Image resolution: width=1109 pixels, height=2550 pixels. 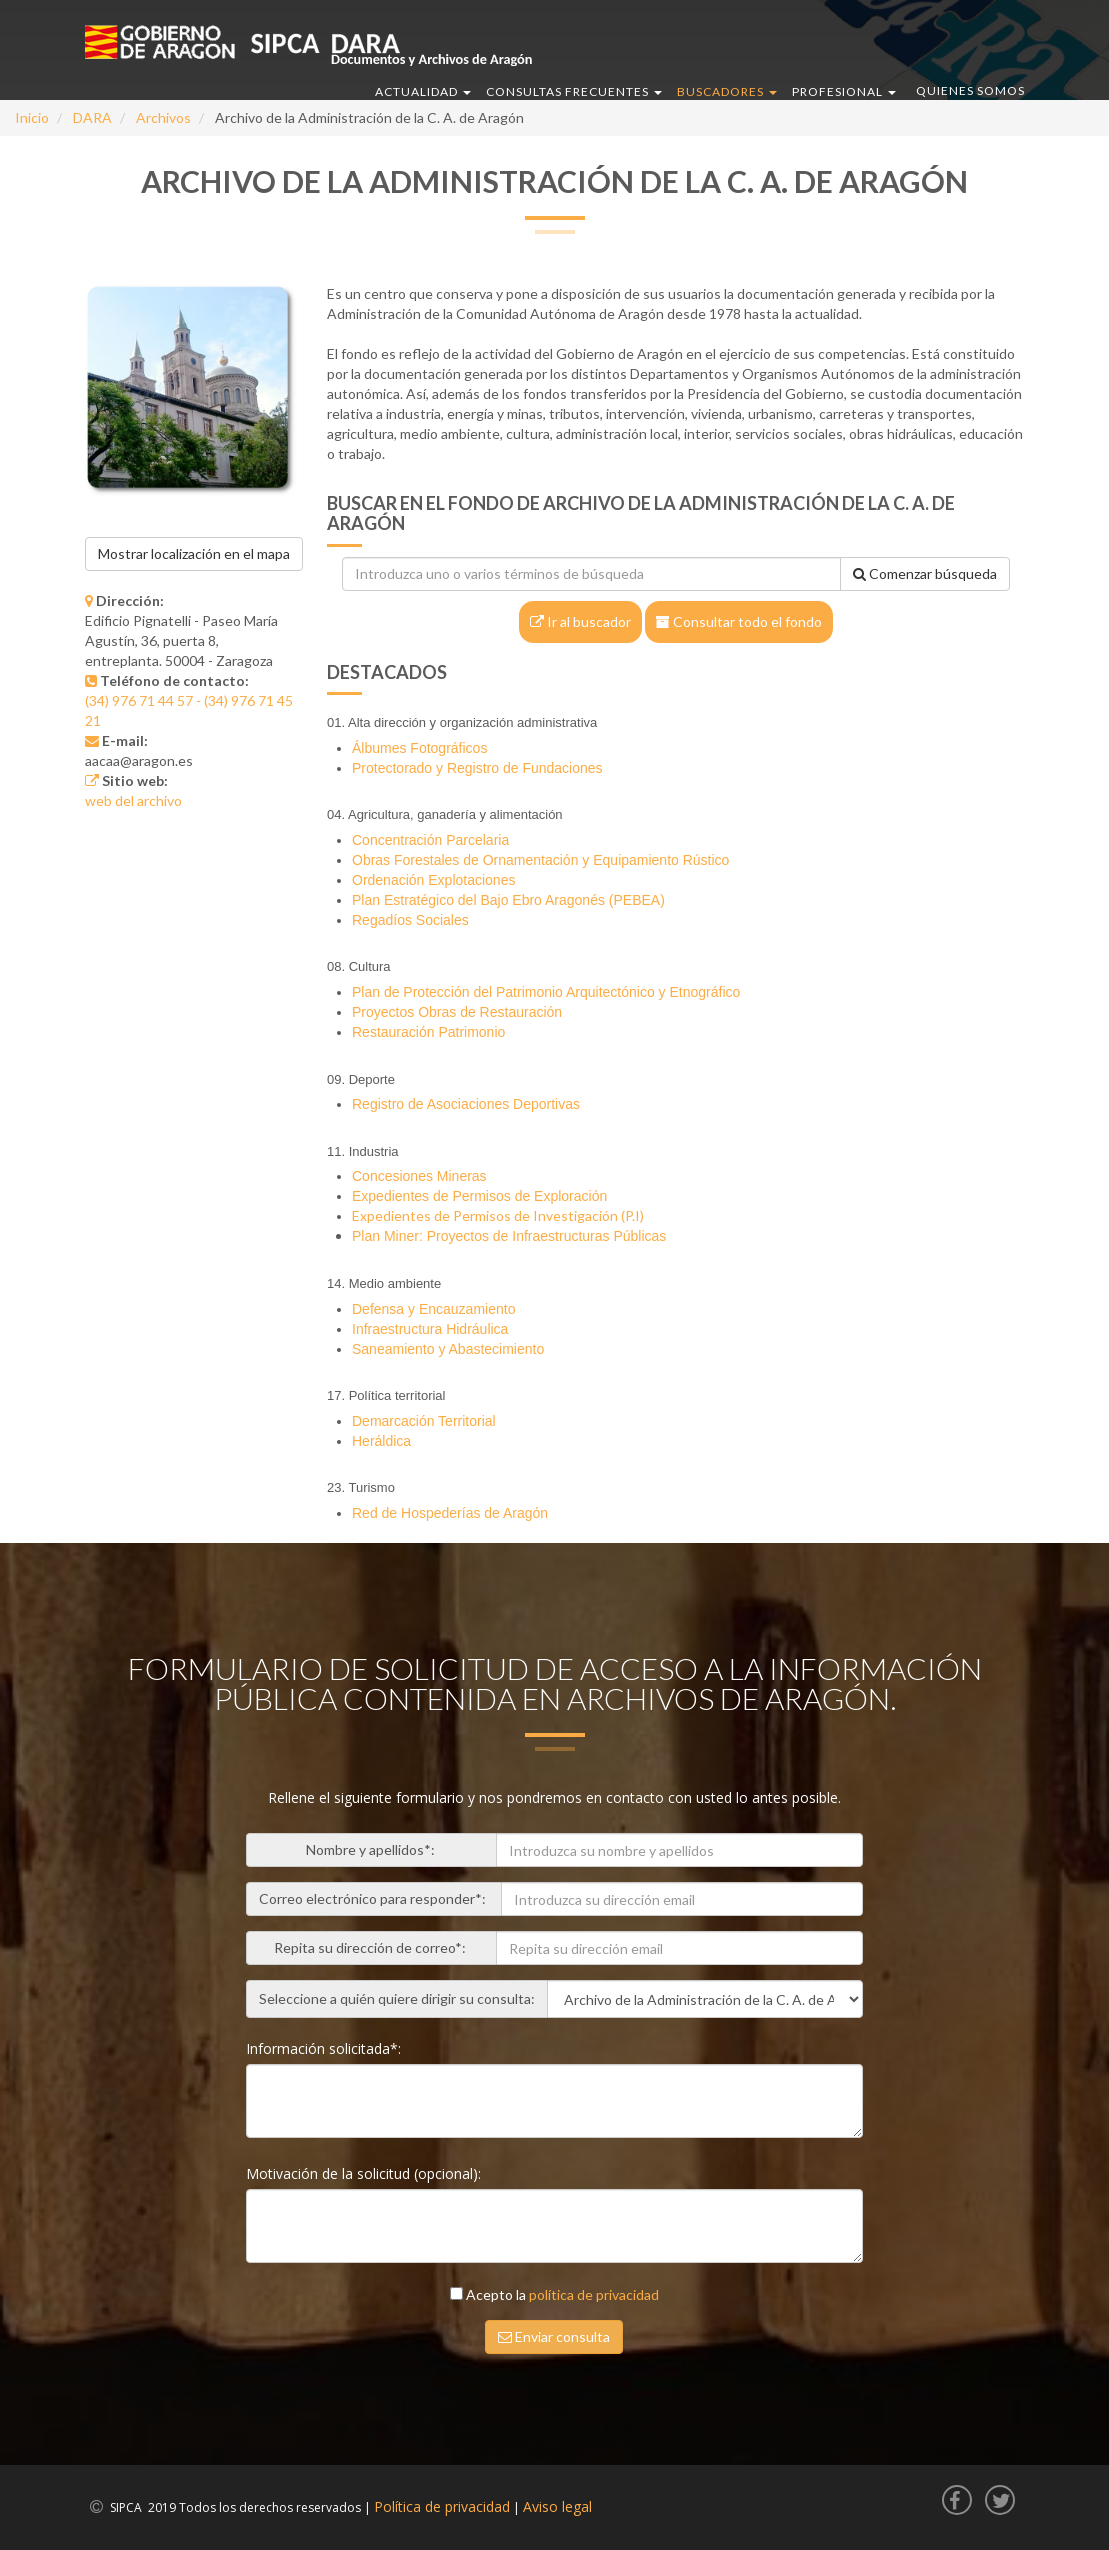 I want to click on Aviso legal, so click(x=557, y=2506).